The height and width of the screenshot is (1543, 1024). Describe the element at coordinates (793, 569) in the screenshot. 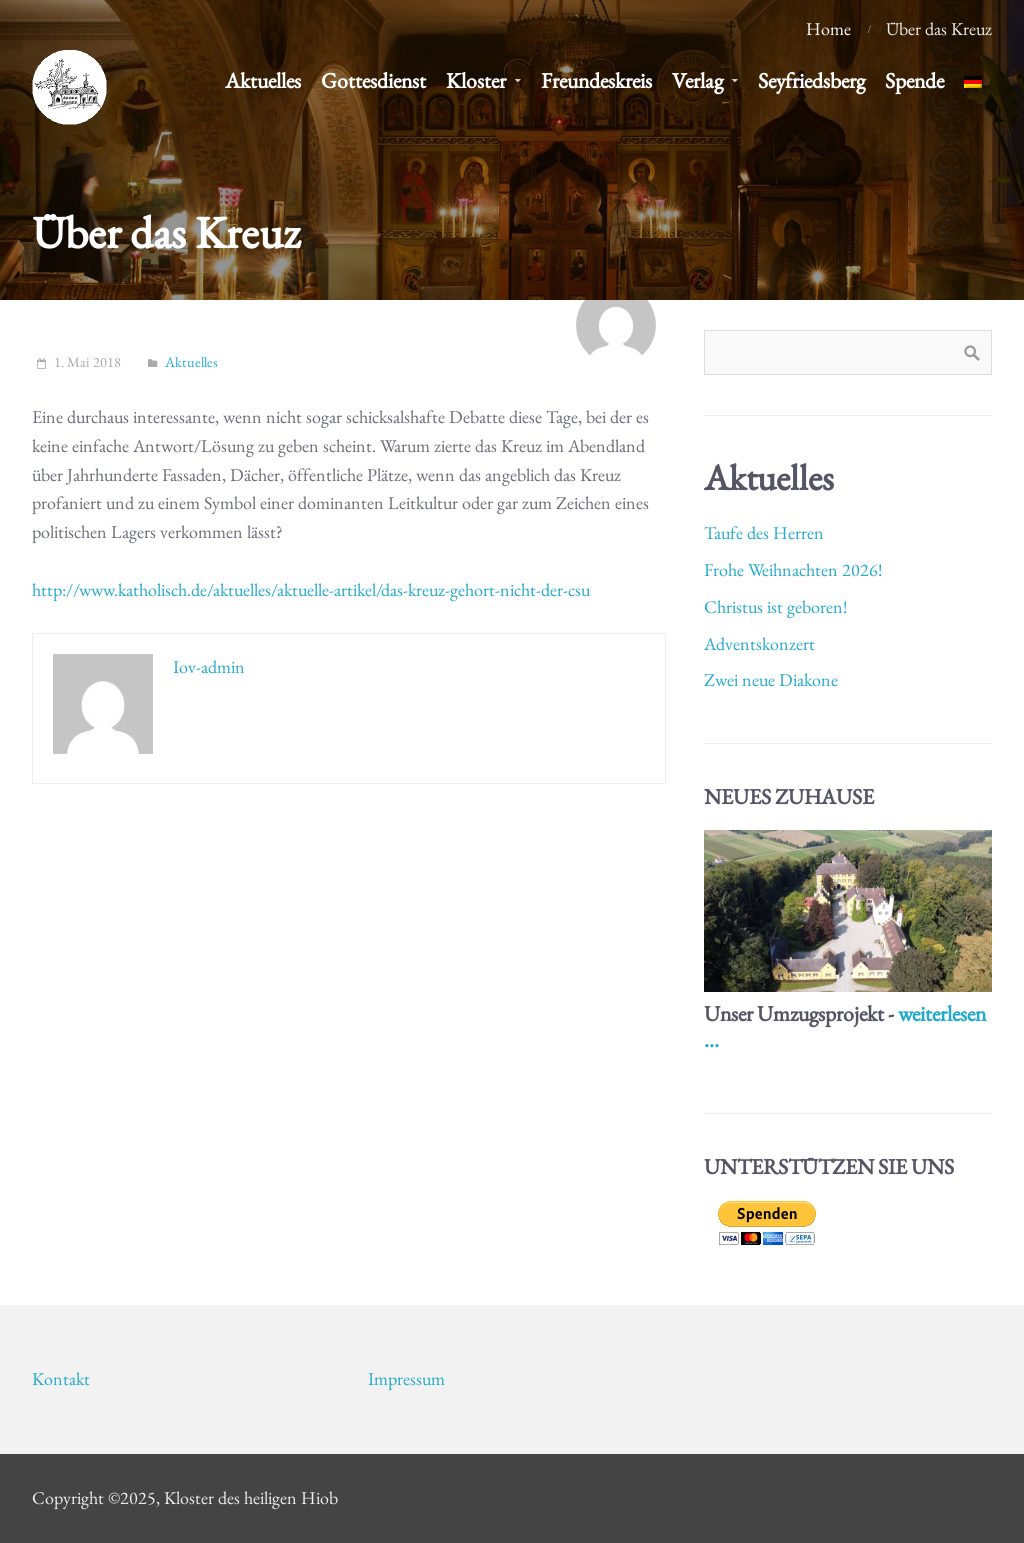

I see `Frohe Weihnachten 2026!` at that location.